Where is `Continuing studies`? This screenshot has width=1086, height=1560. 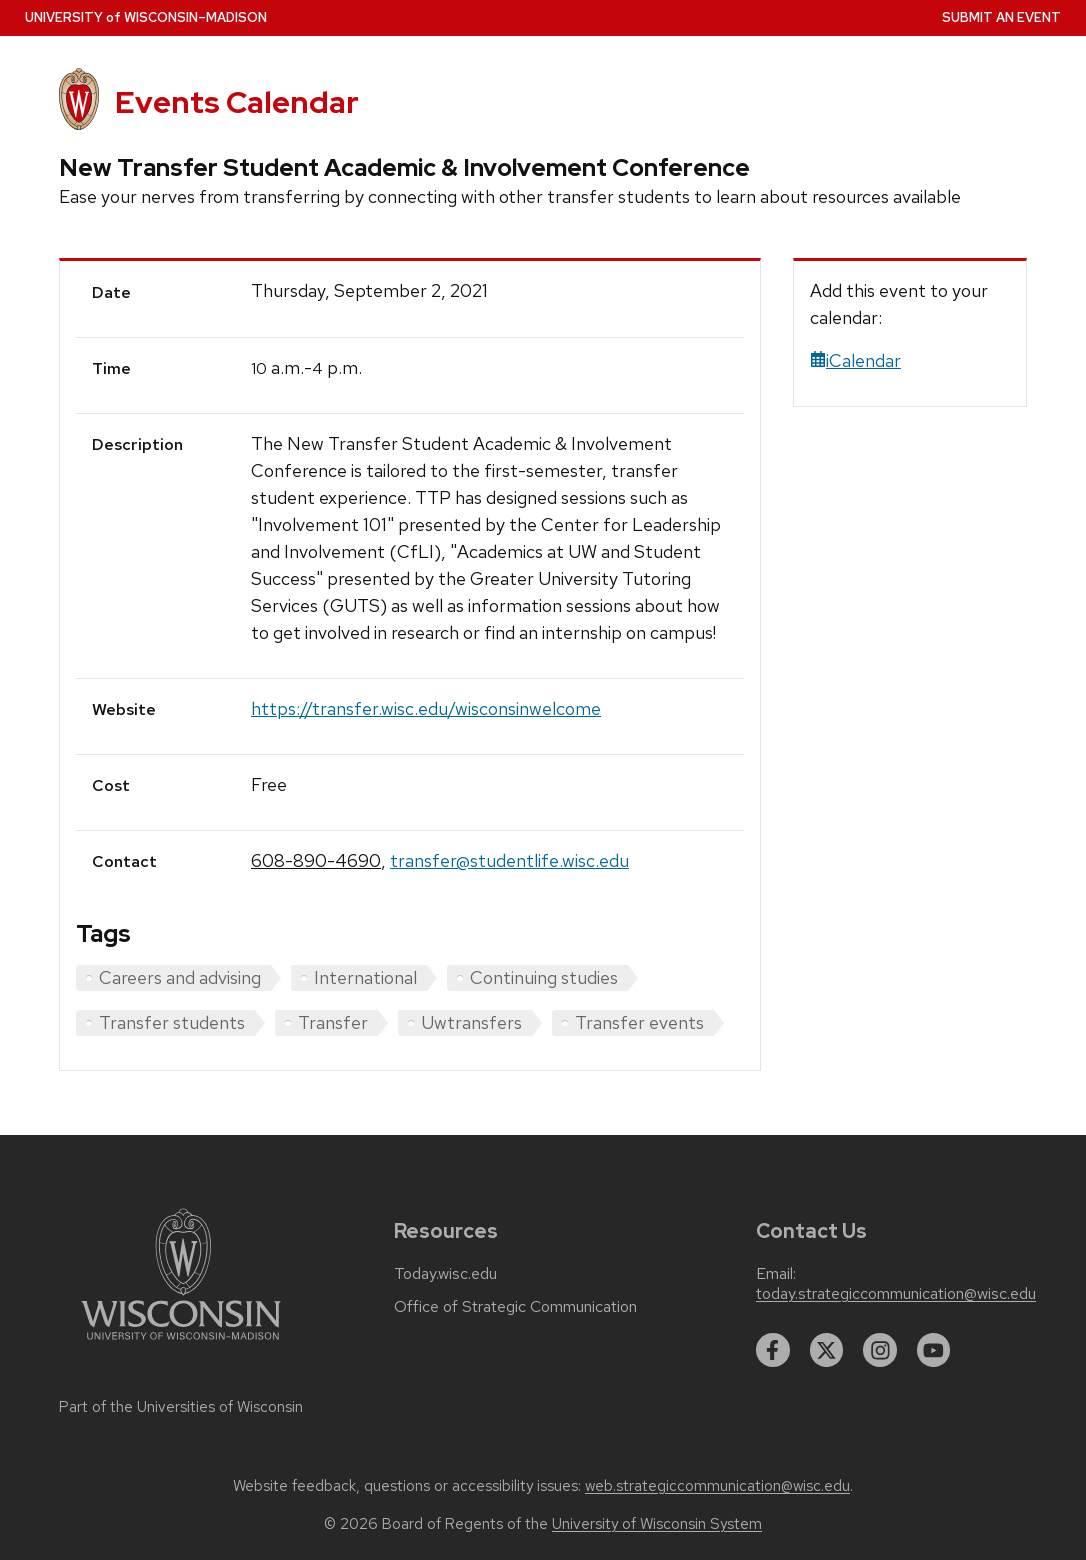
Continuing studies is located at coordinates (544, 977).